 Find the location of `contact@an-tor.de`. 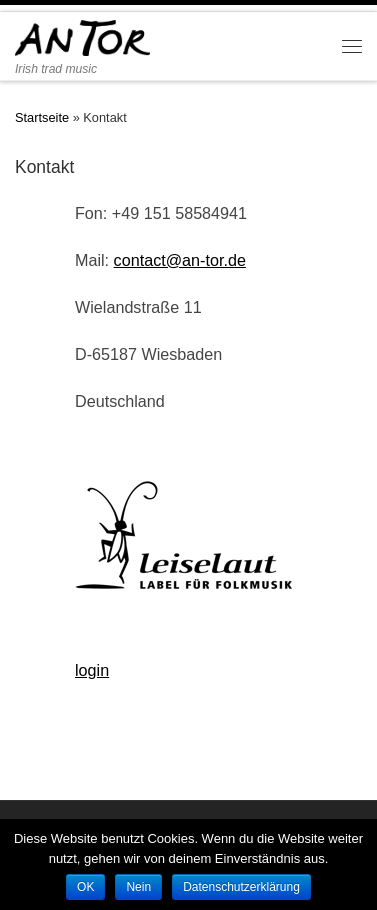

contact@an-tor.de is located at coordinates (180, 260).